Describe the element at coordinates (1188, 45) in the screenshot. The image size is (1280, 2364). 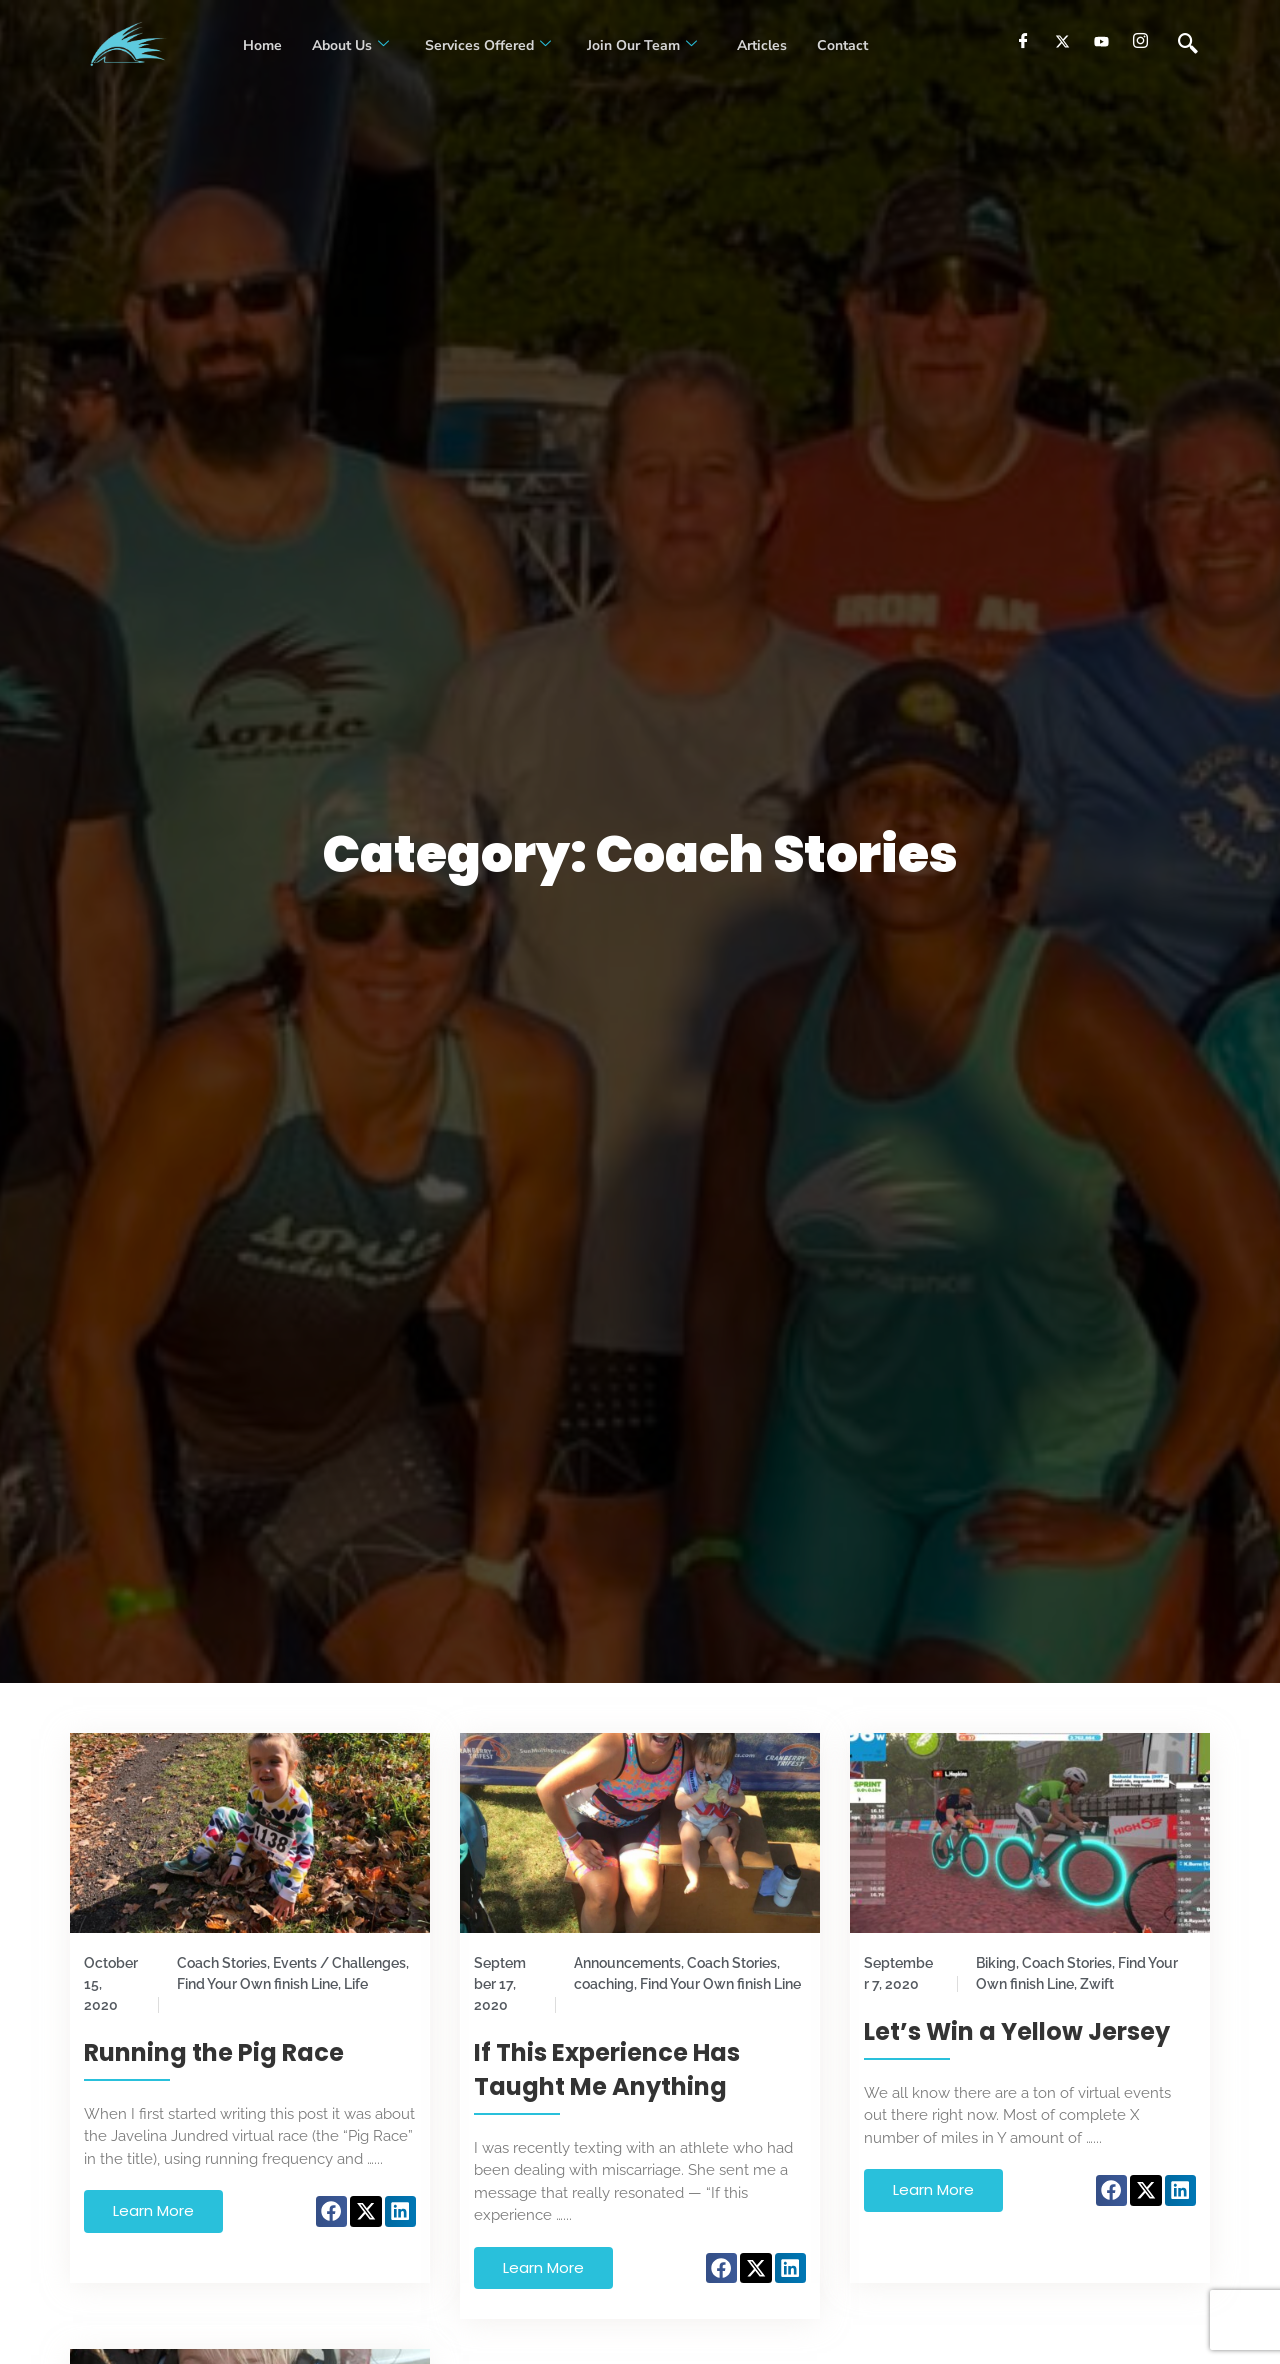
I see `[navsearch-button]` at that location.